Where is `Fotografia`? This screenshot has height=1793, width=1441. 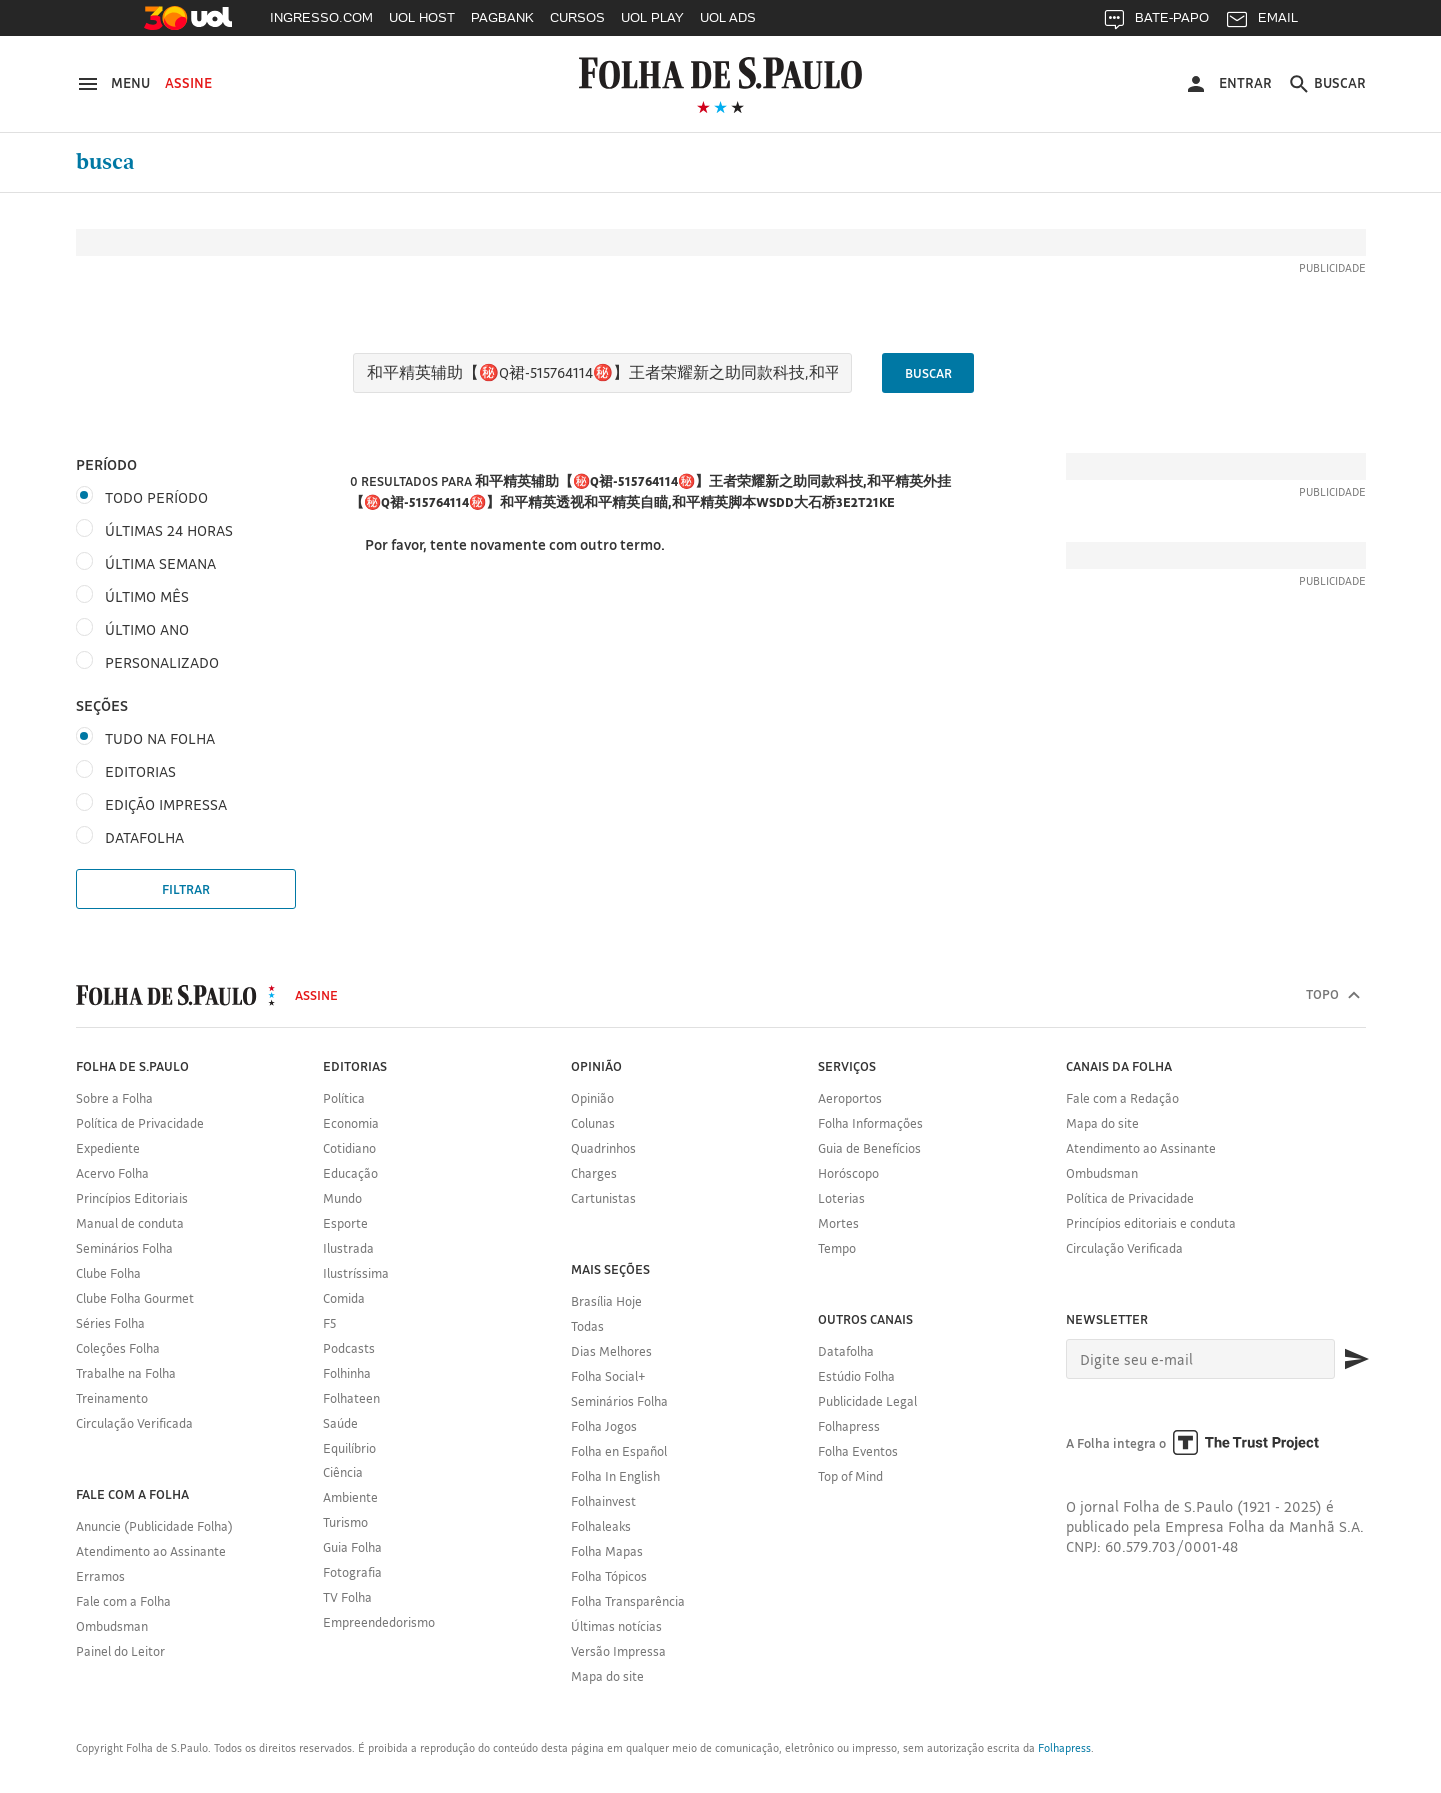 Fotografia is located at coordinates (352, 1572).